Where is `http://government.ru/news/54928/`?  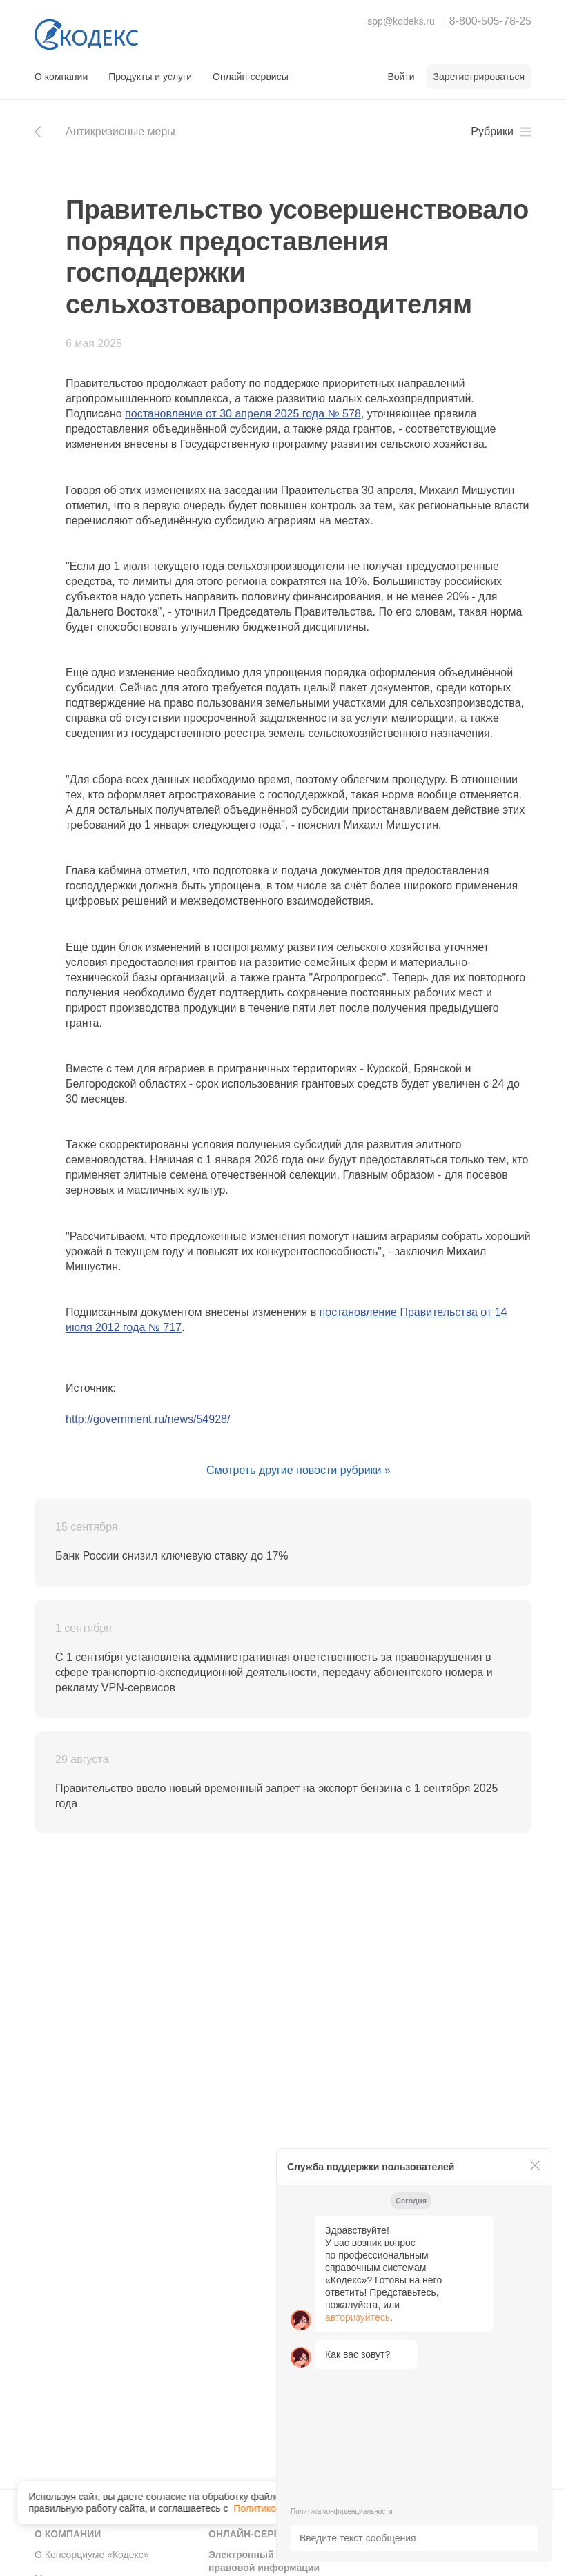
http://government.ru/news/54928/ is located at coordinates (148, 1419).